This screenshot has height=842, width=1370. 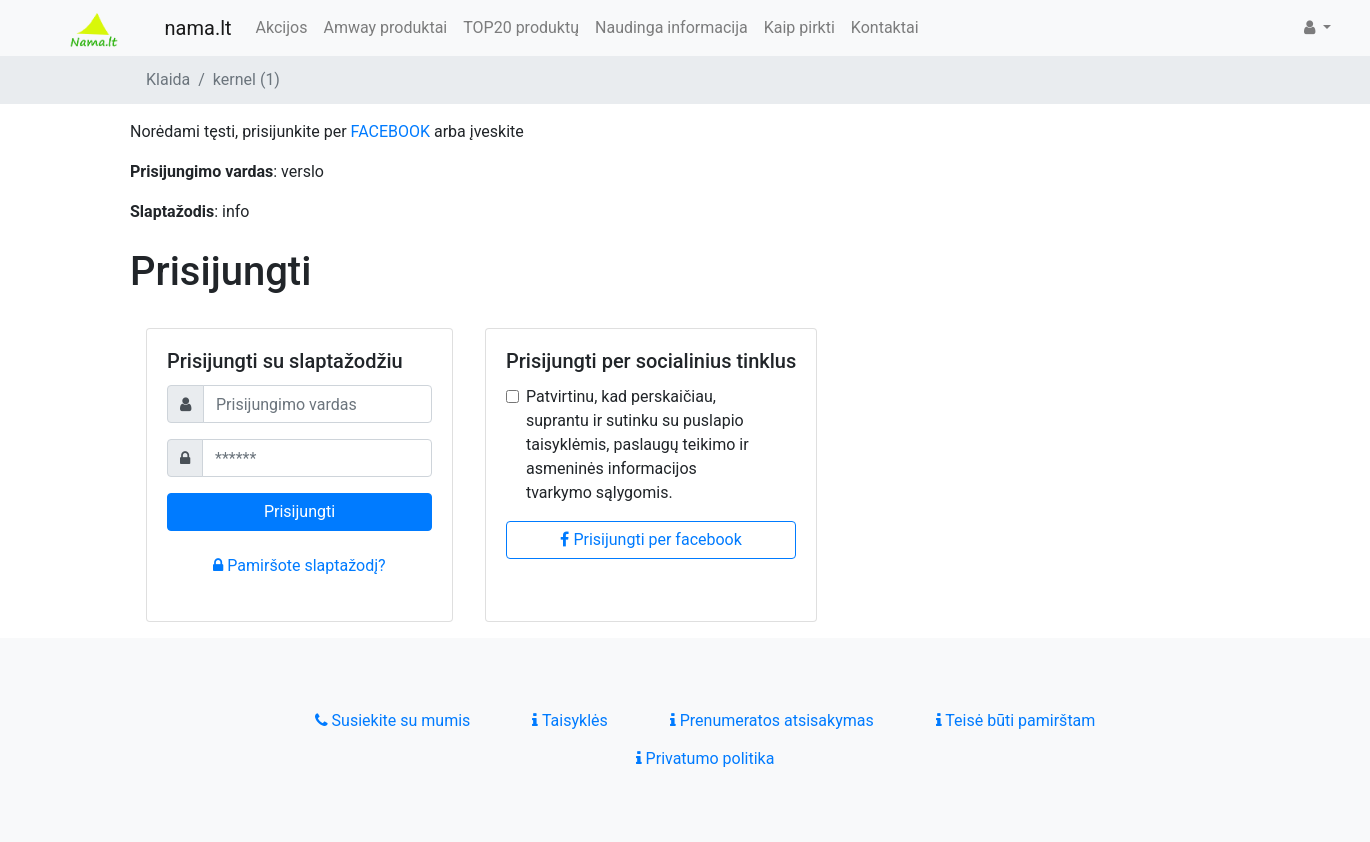 What do you see at coordinates (569, 720) in the screenshot?
I see `Taisyklės` at bounding box center [569, 720].